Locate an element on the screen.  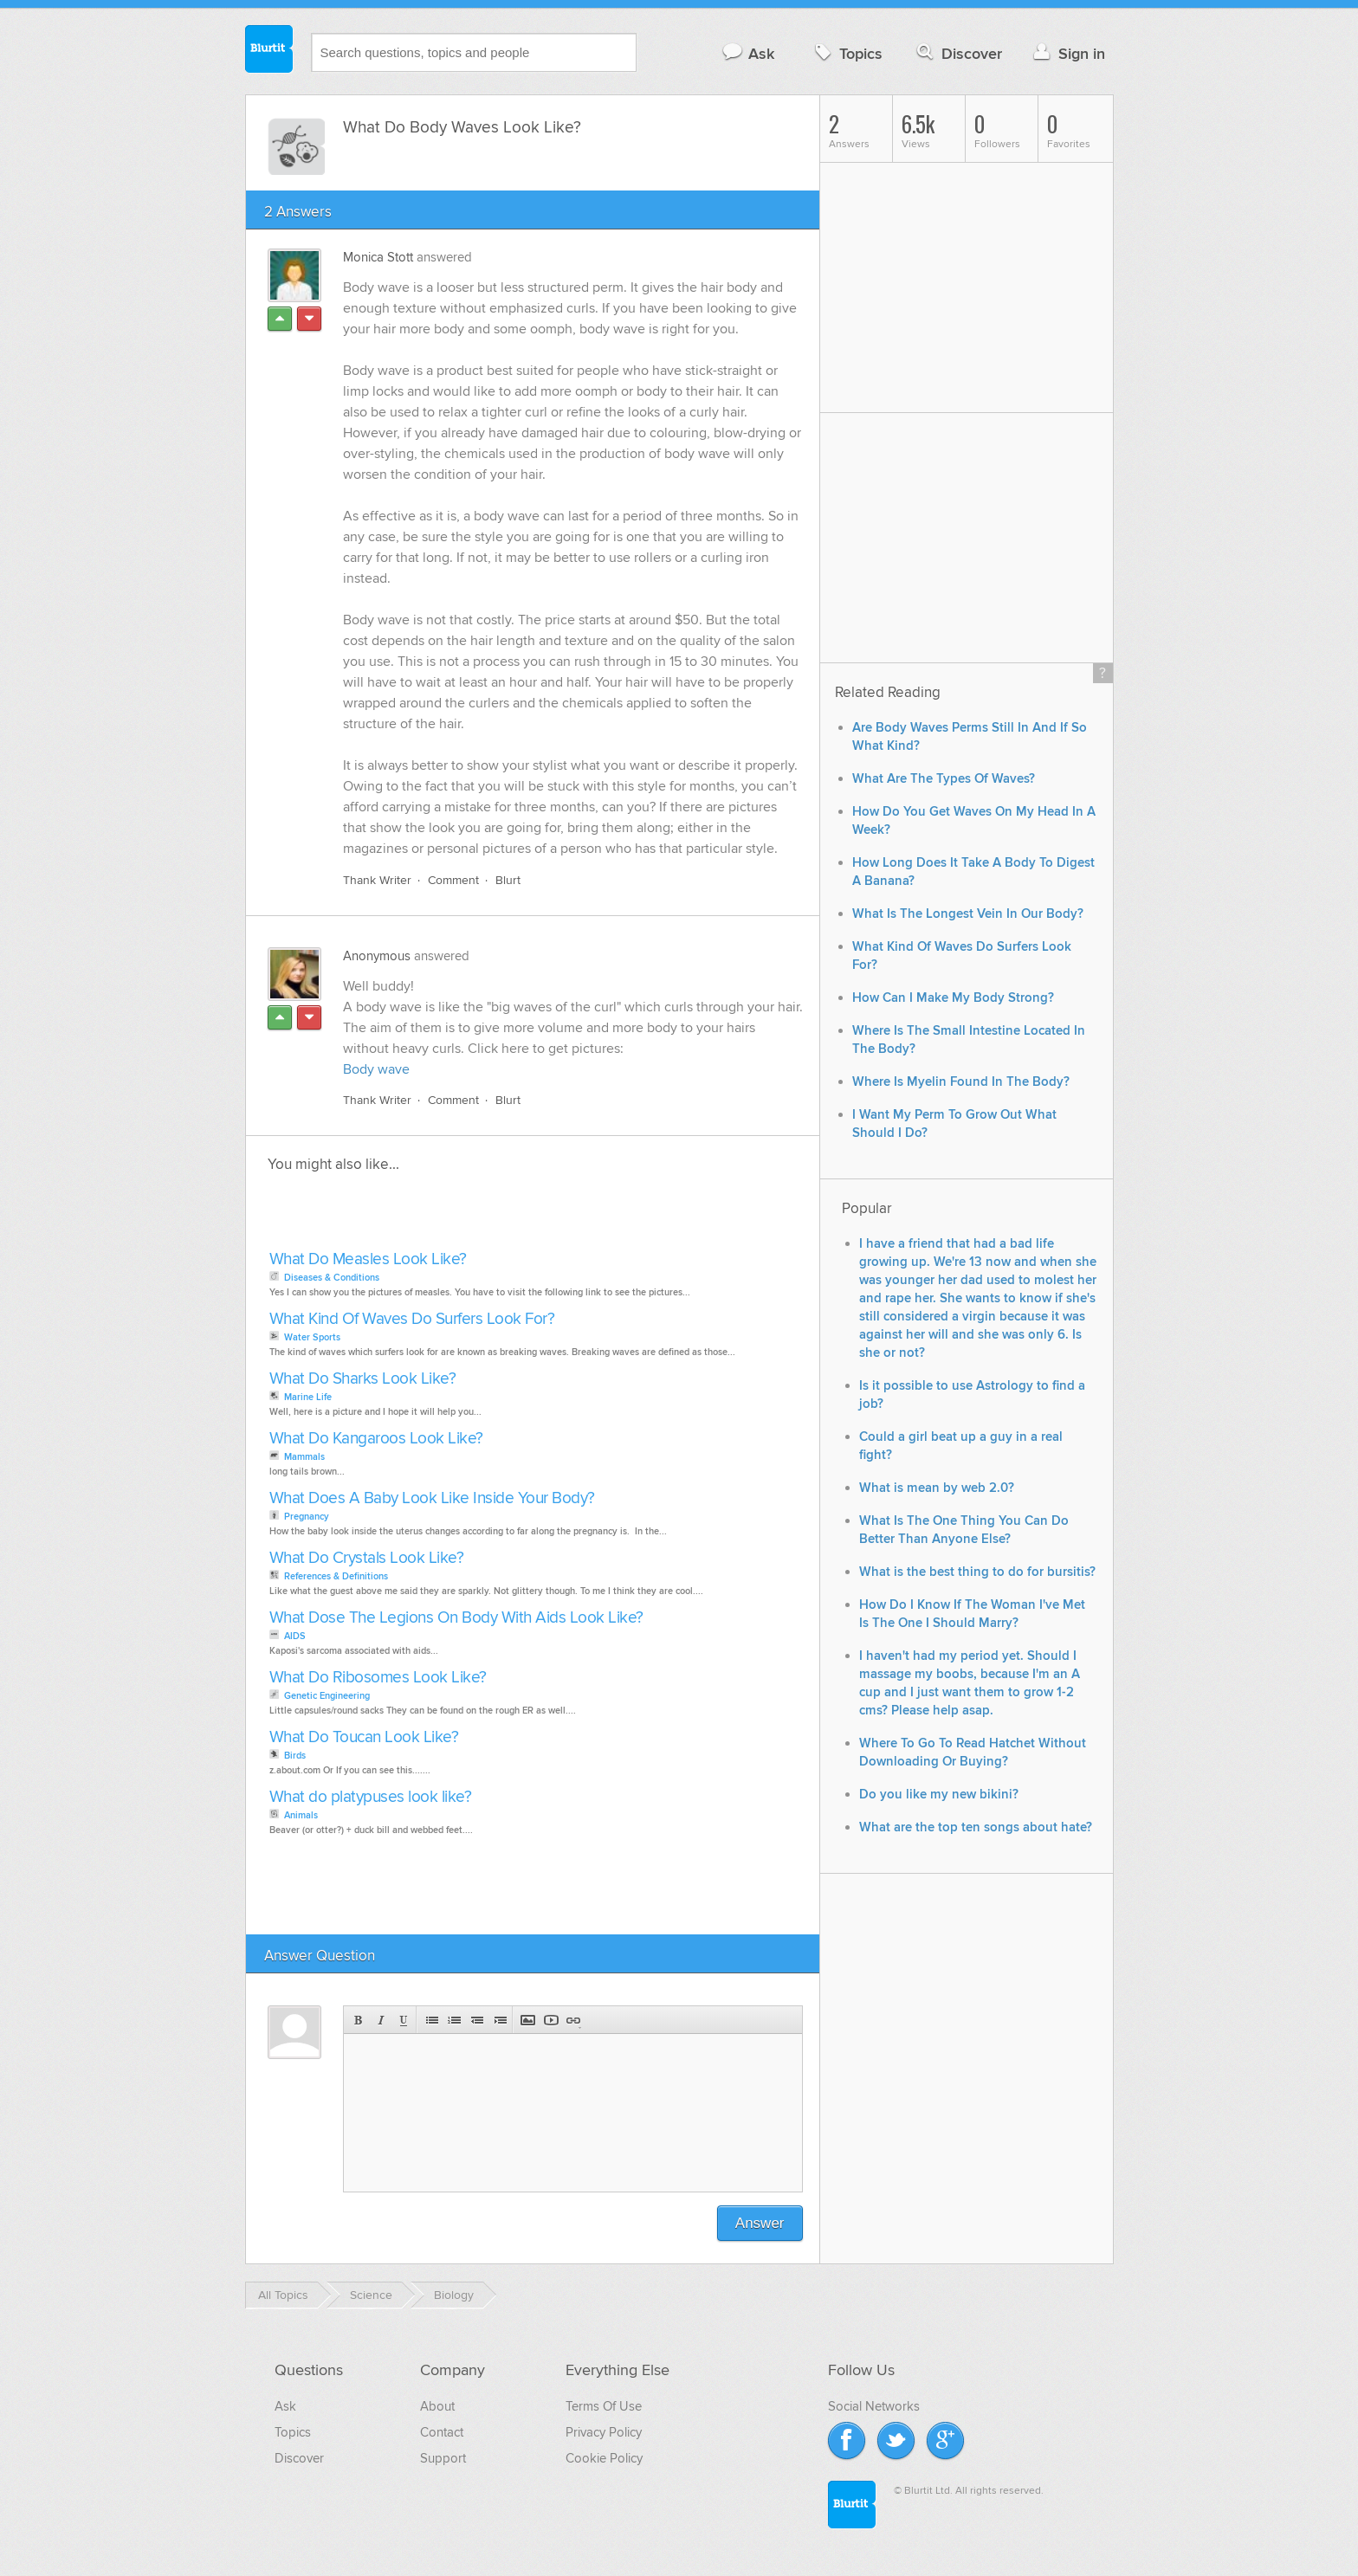
What Are The Types Of Waves? is located at coordinates (943, 779).